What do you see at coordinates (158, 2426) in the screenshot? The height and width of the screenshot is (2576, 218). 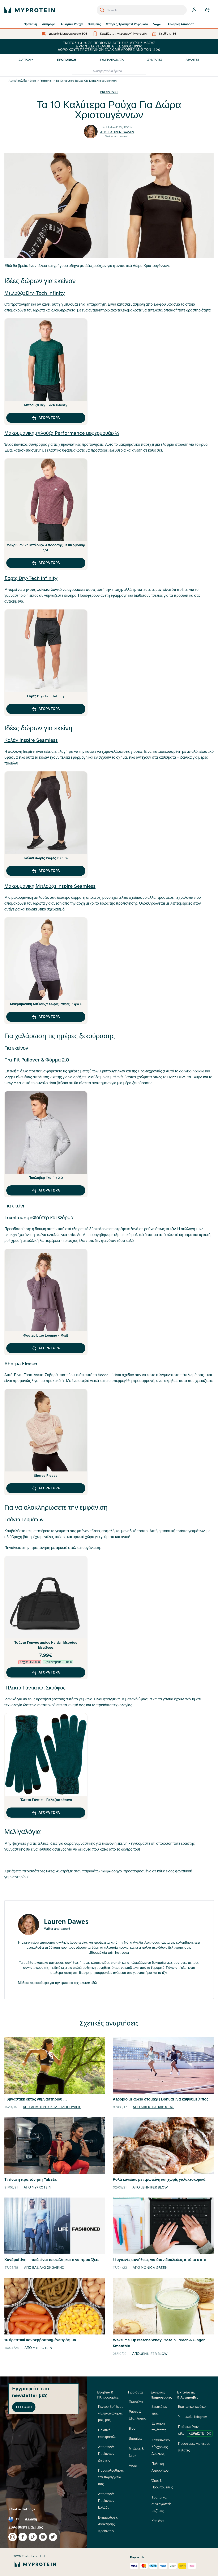 I see `Εγγύηση ποιότητας` at bounding box center [158, 2426].